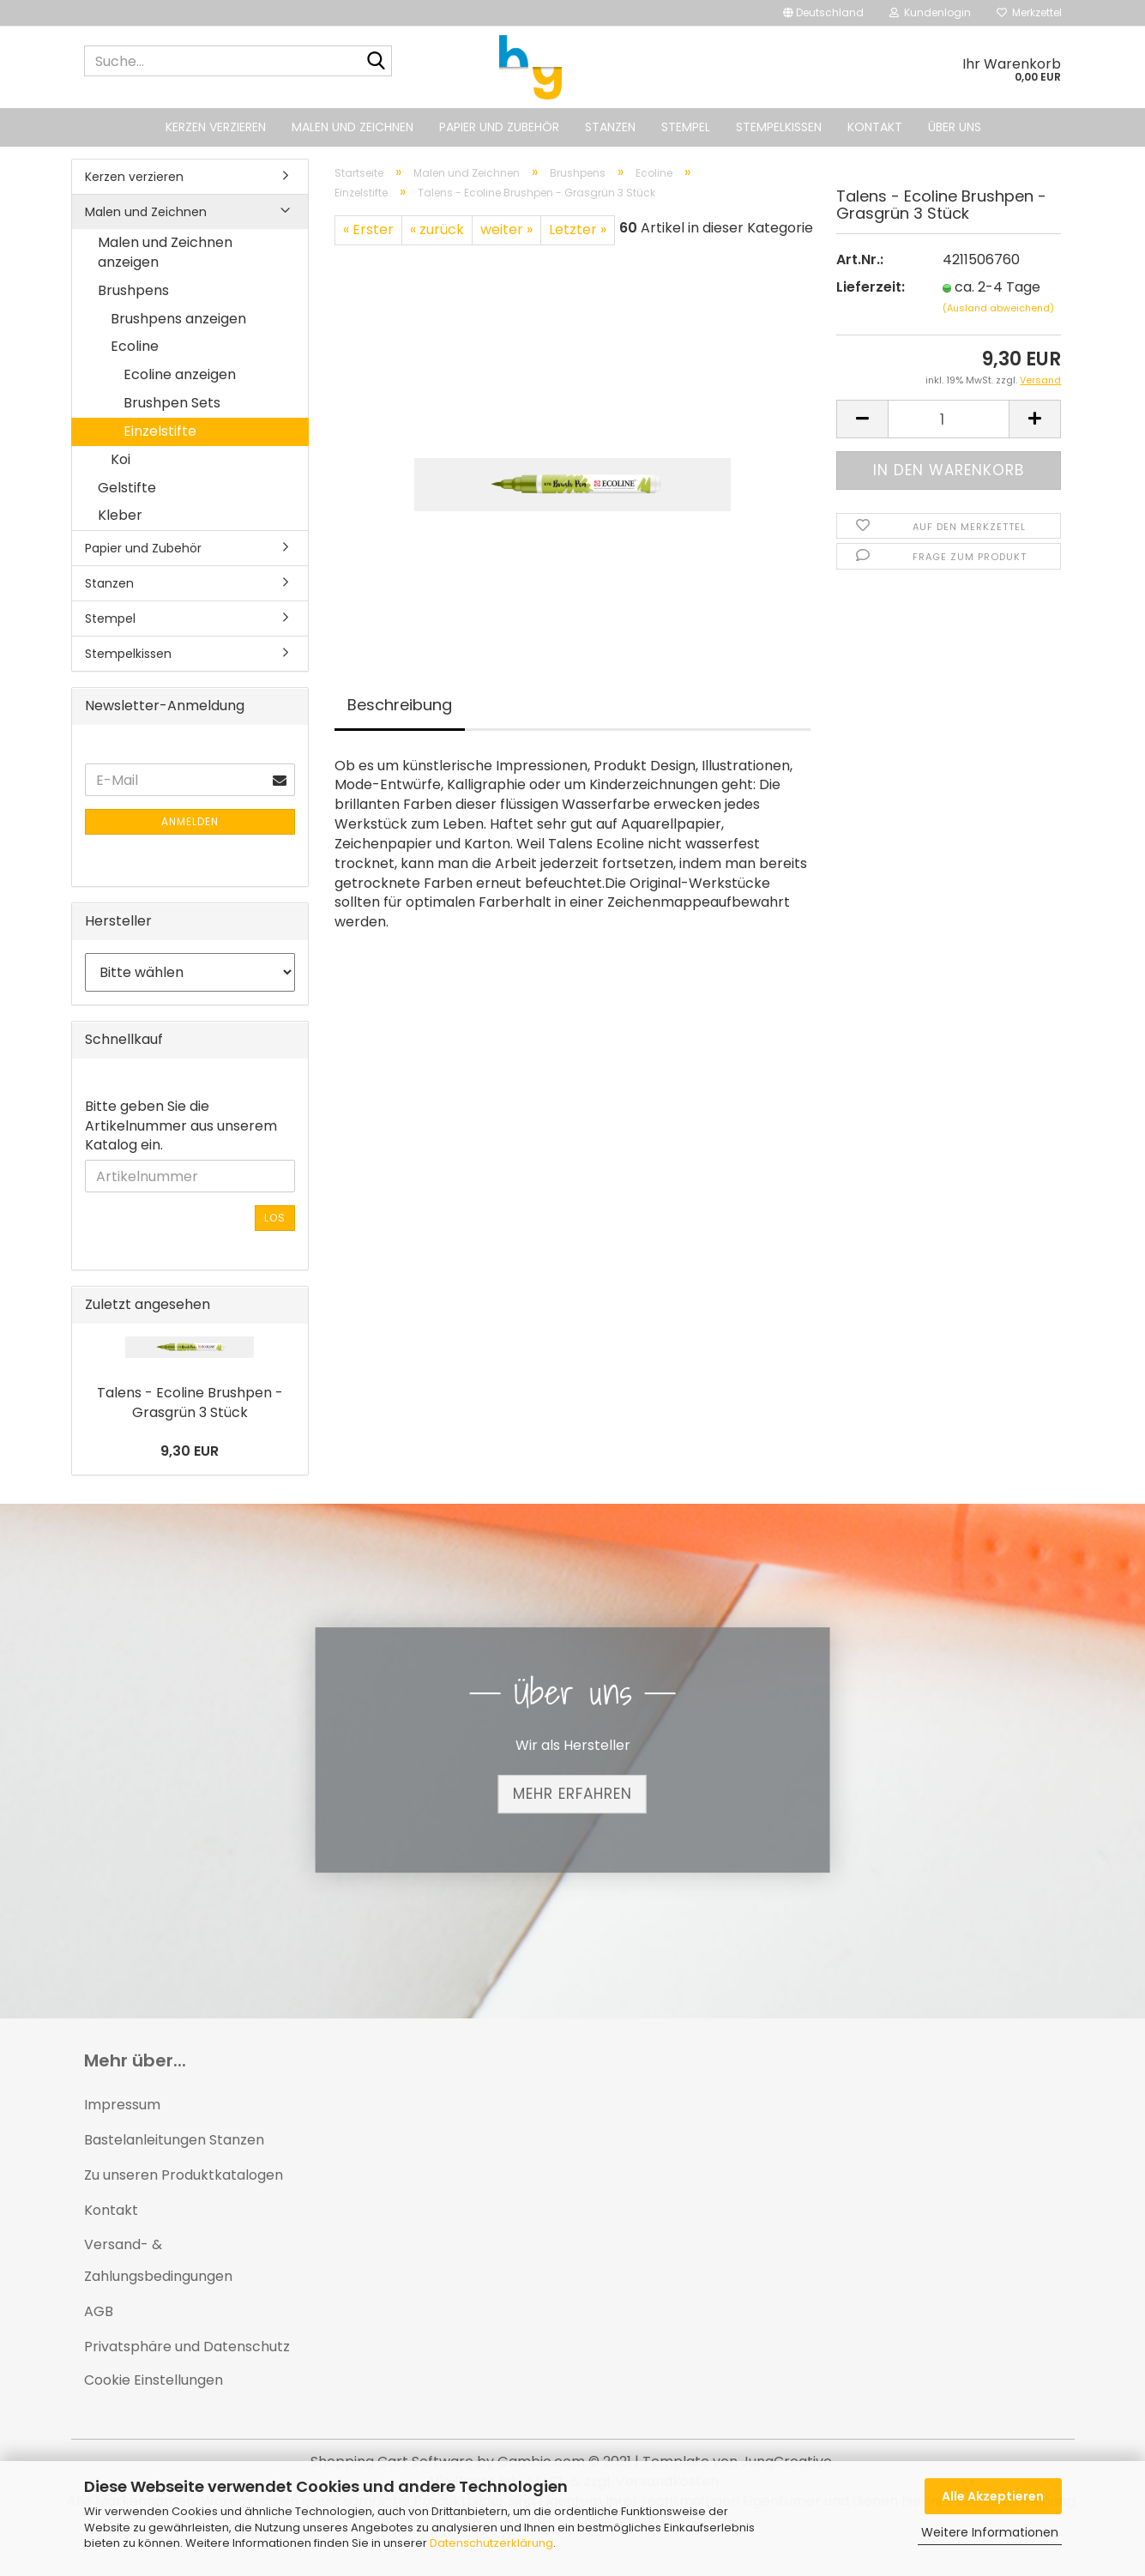 The image size is (1145, 2576). Describe the element at coordinates (181, 1126) in the screenshot. I see `Bitte geben Sie die Artikelnummer aus unserem Katalog ein.` at that location.